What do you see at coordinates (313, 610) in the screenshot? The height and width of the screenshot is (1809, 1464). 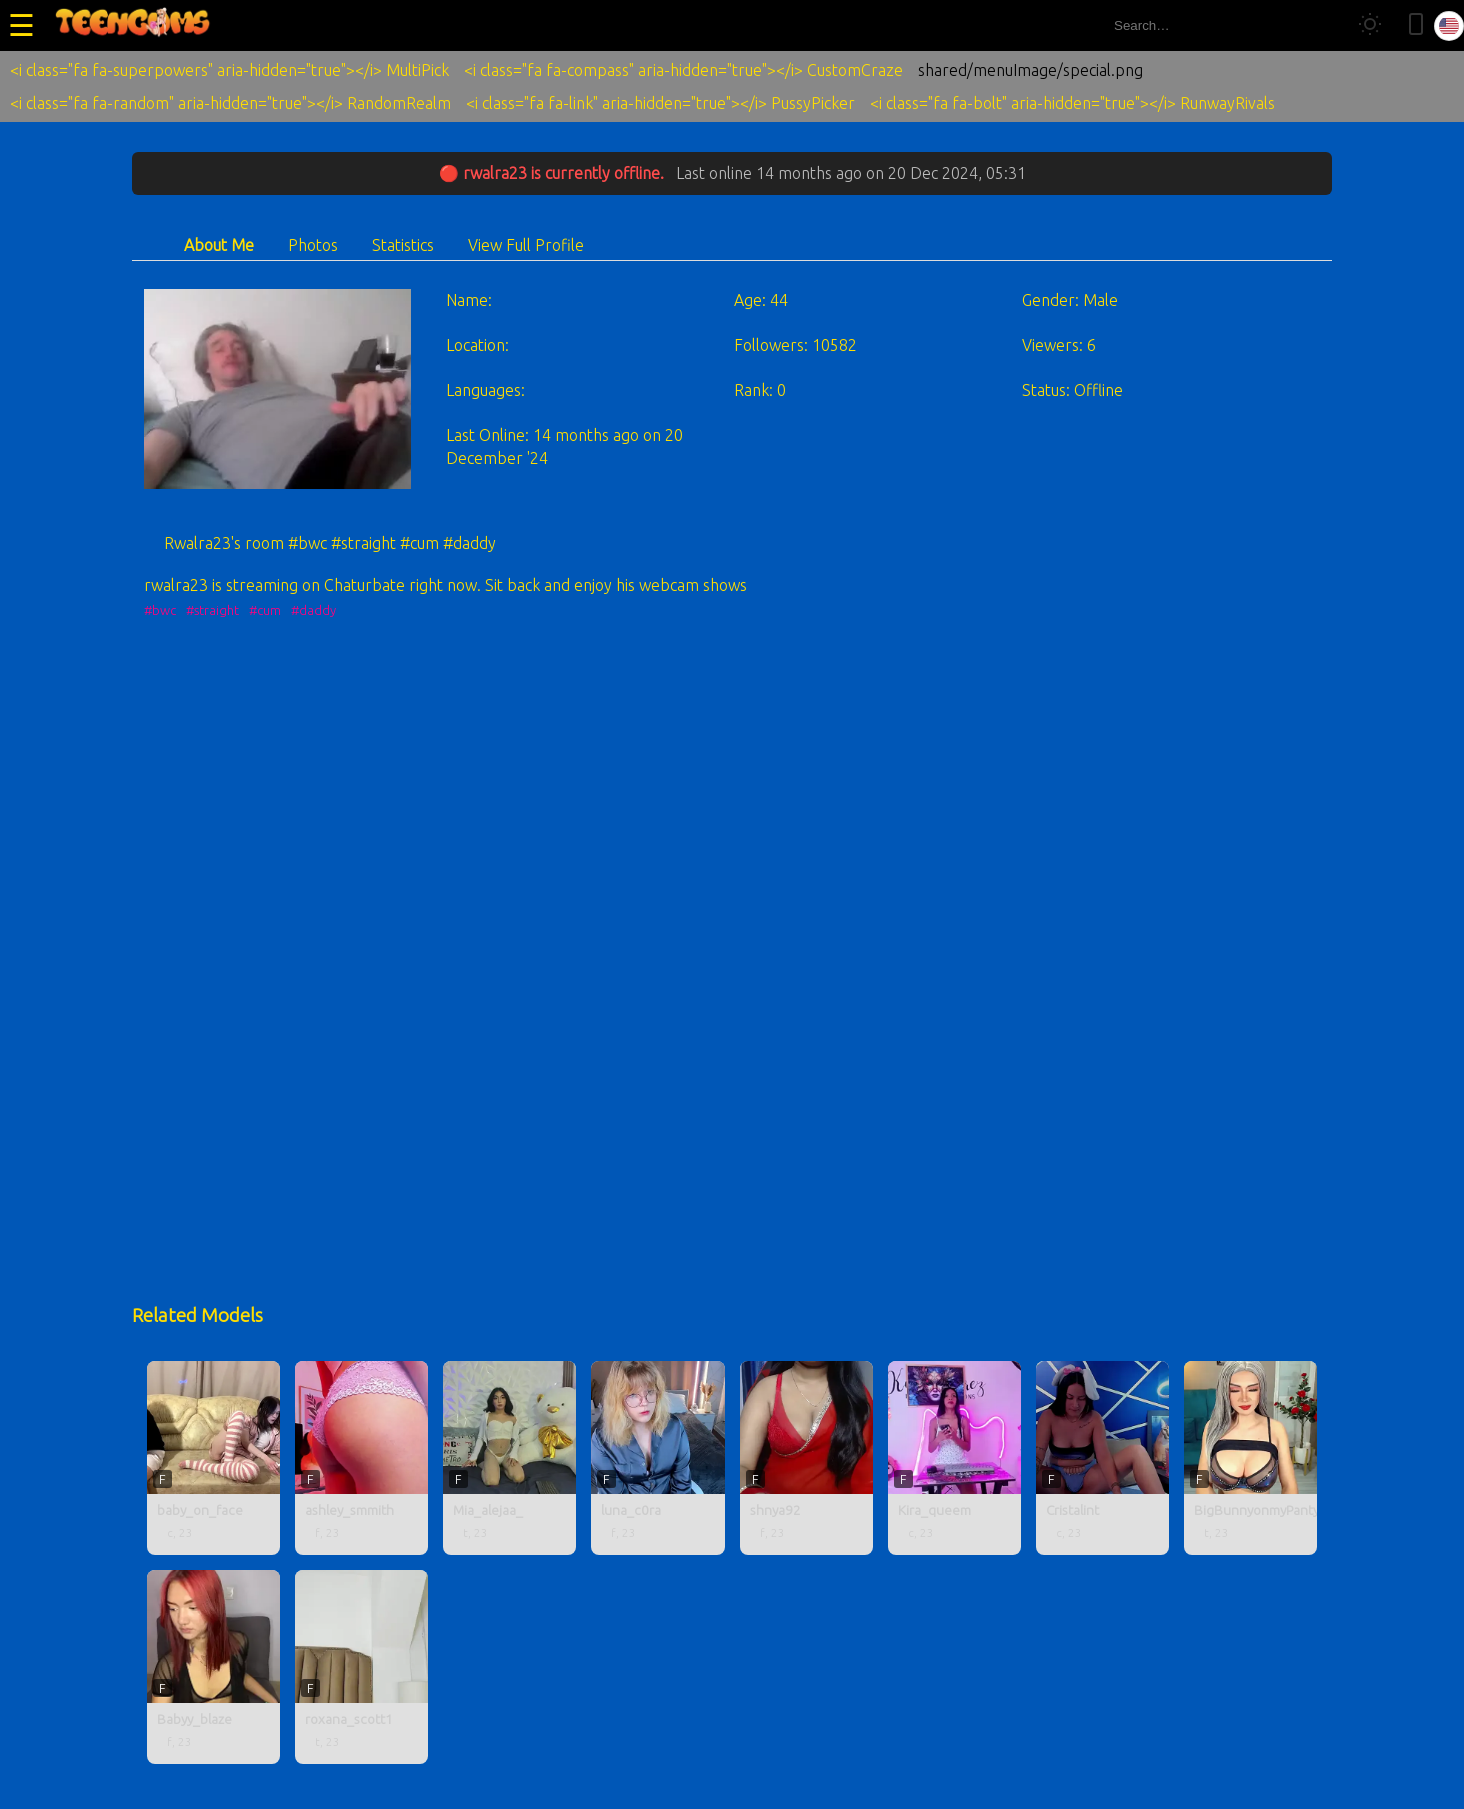 I see `#daddy` at bounding box center [313, 610].